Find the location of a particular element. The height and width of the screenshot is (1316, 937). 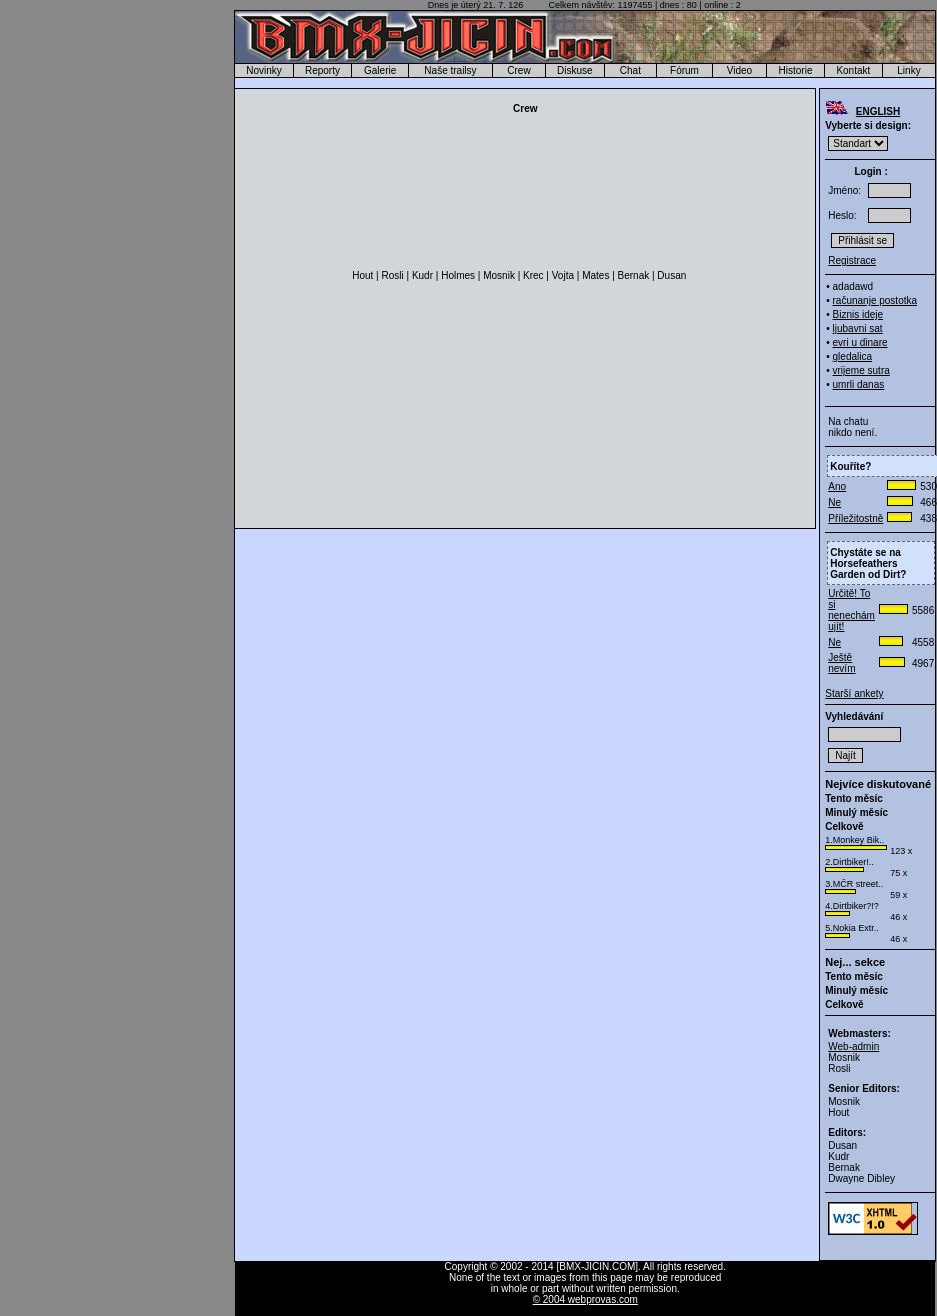

Crew is located at coordinates (518, 70).